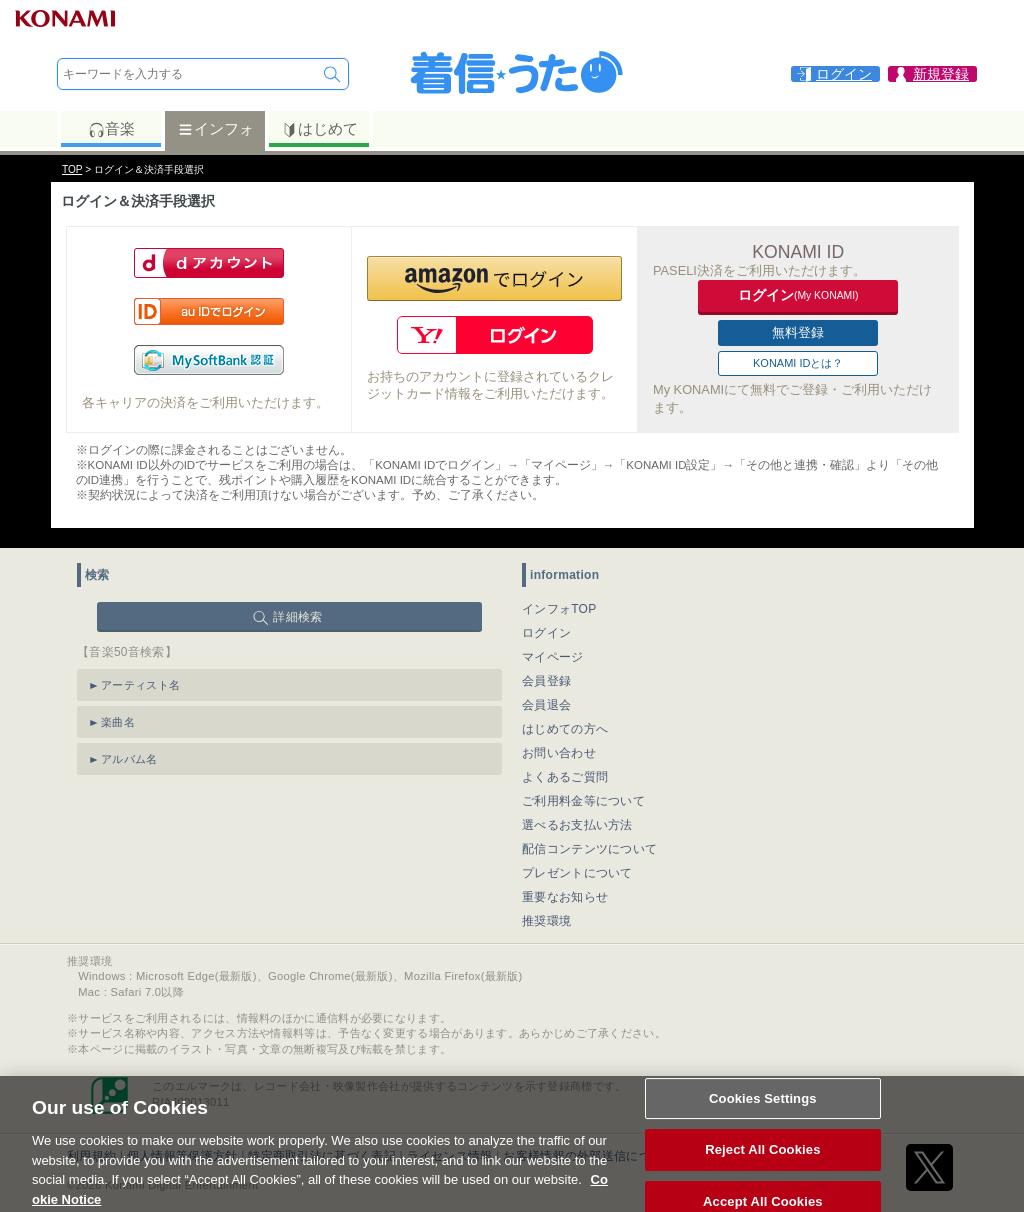 This screenshot has width=1024, height=1212. I want to click on インフォ, so click(215, 129).